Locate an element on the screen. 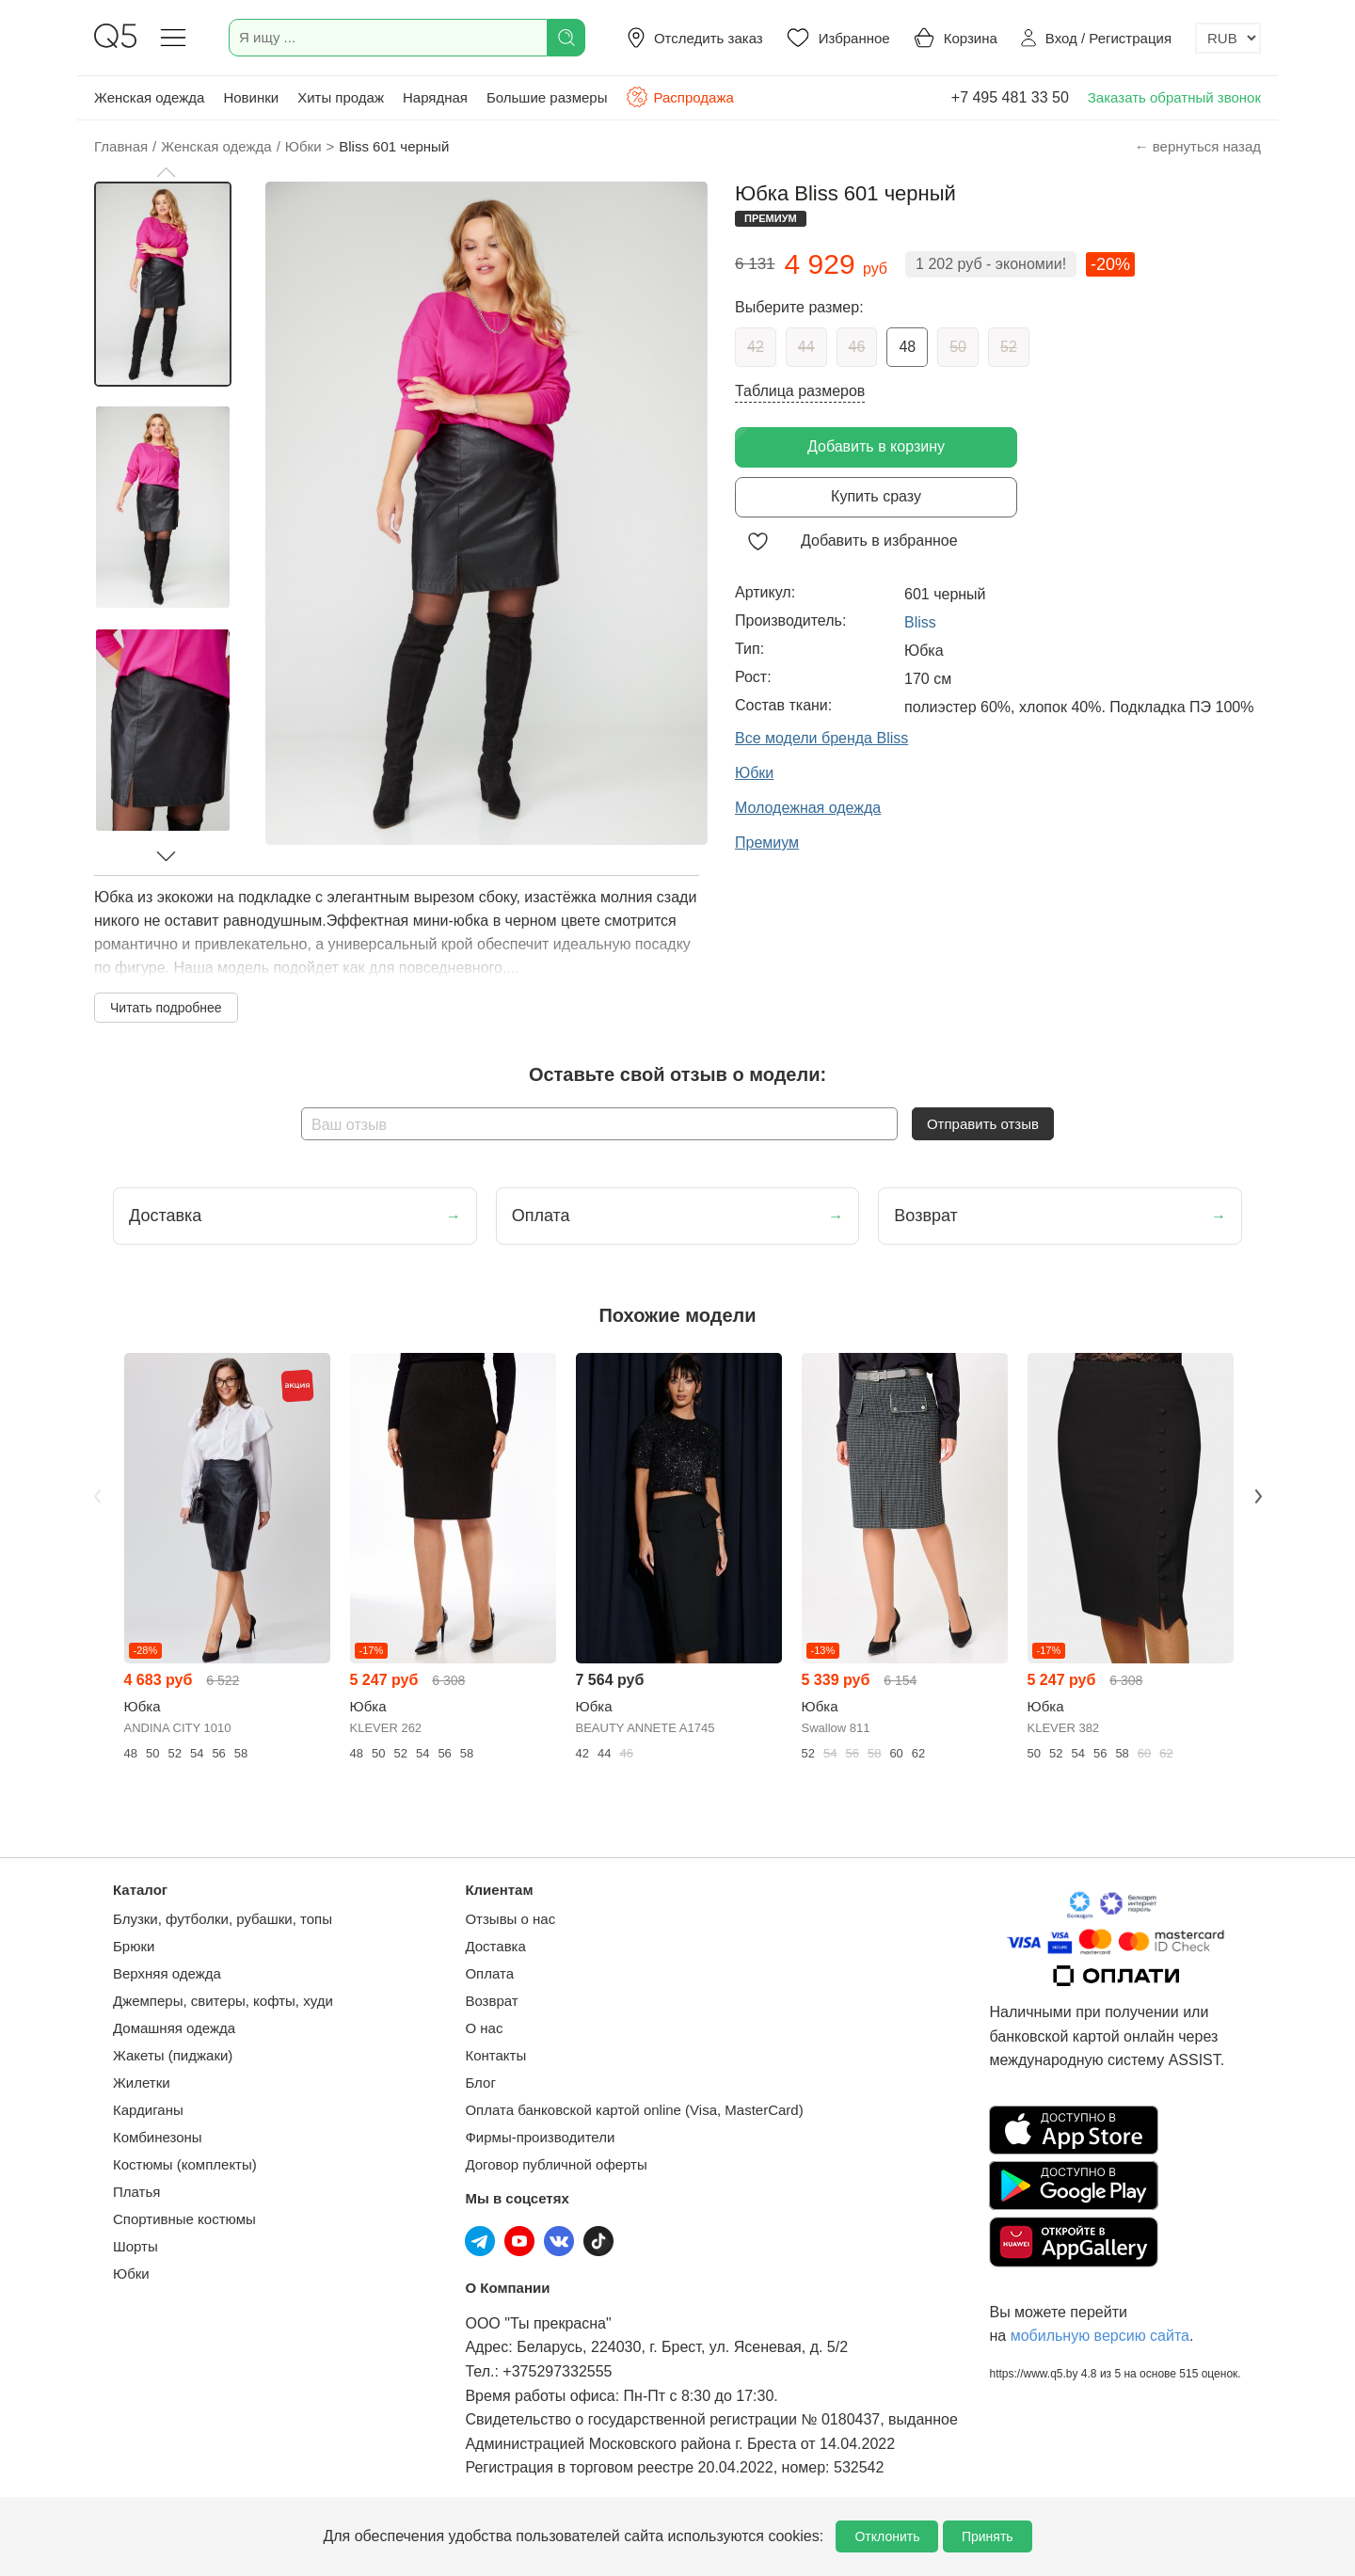  Кардиганы is located at coordinates (148, 2110).